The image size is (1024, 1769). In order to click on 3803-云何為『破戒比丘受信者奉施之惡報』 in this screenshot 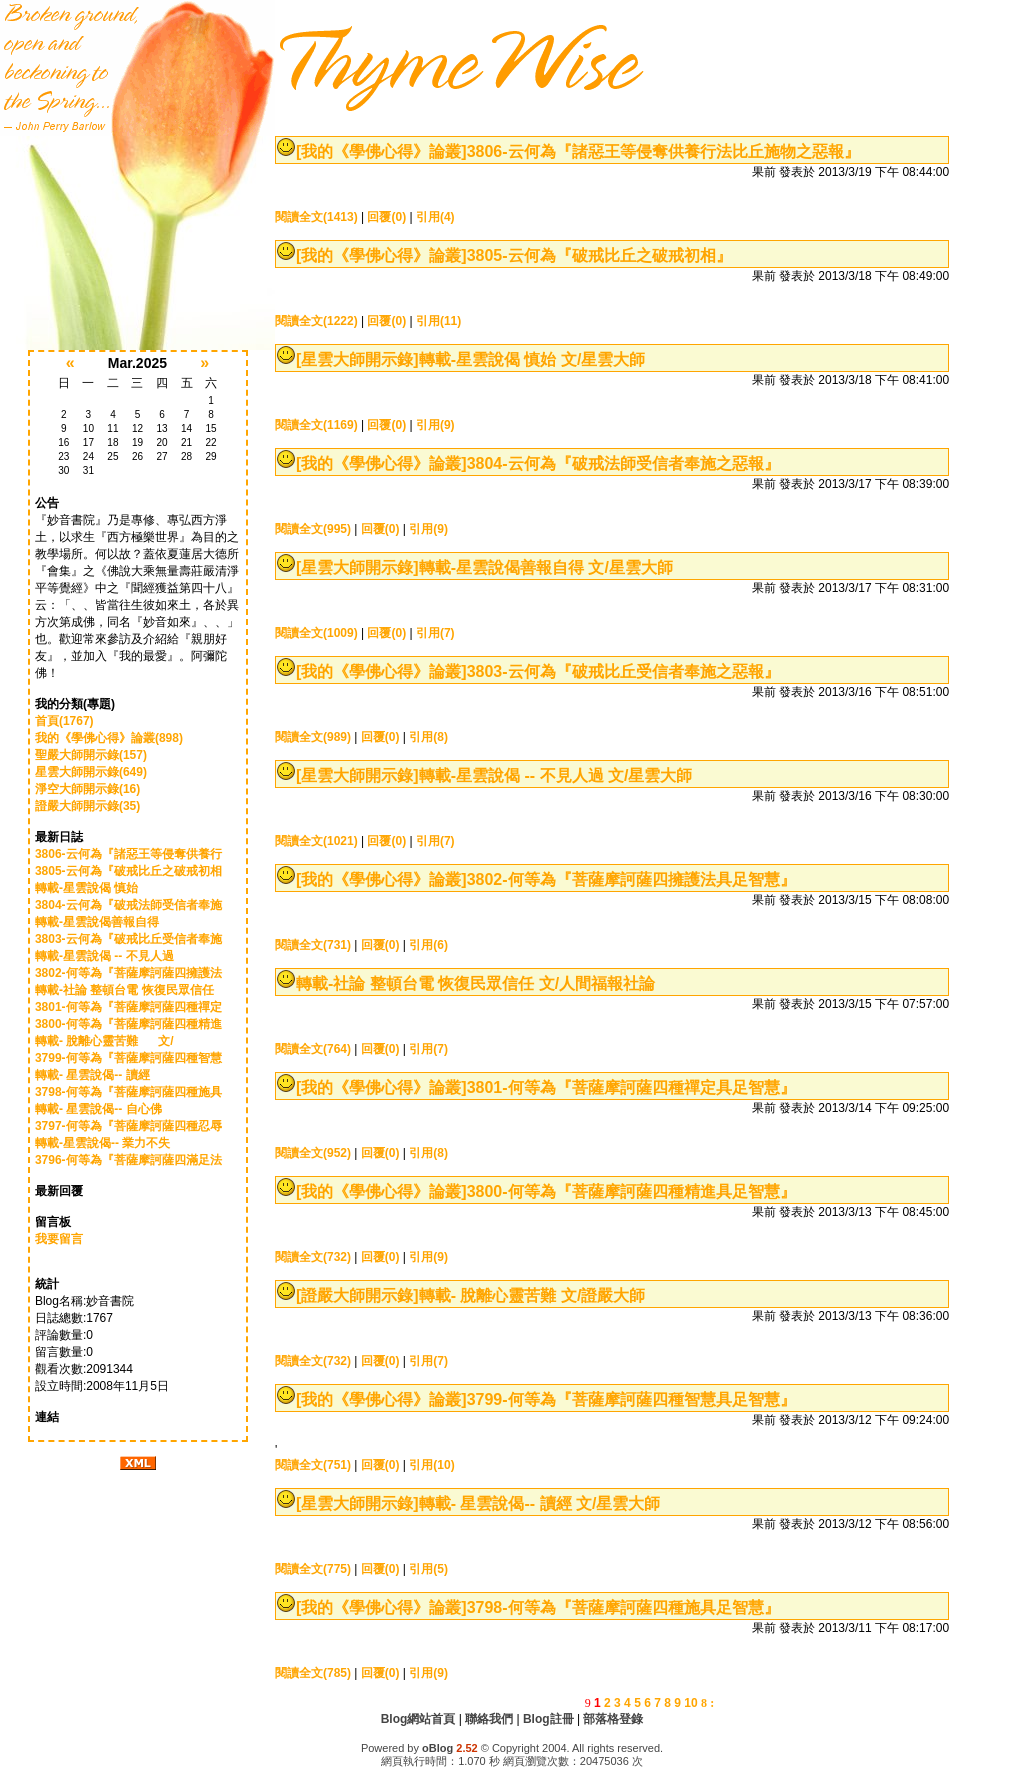, I will do `click(623, 671)`.